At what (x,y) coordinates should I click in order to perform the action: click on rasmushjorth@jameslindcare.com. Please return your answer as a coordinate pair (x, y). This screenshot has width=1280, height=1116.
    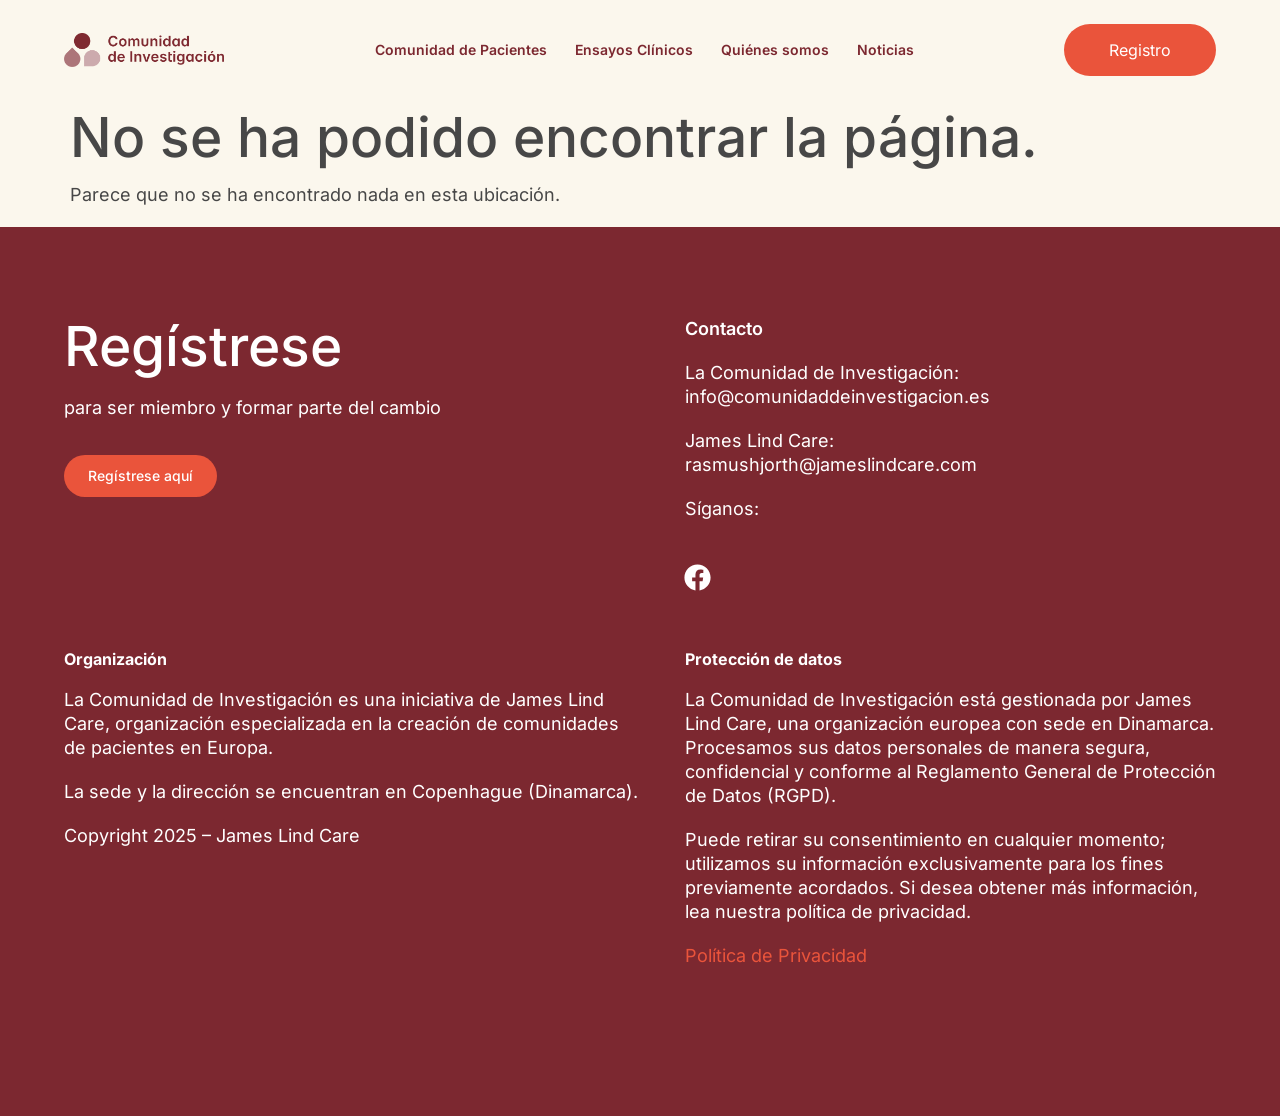
    Looking at the image, I should click on (831, 464).